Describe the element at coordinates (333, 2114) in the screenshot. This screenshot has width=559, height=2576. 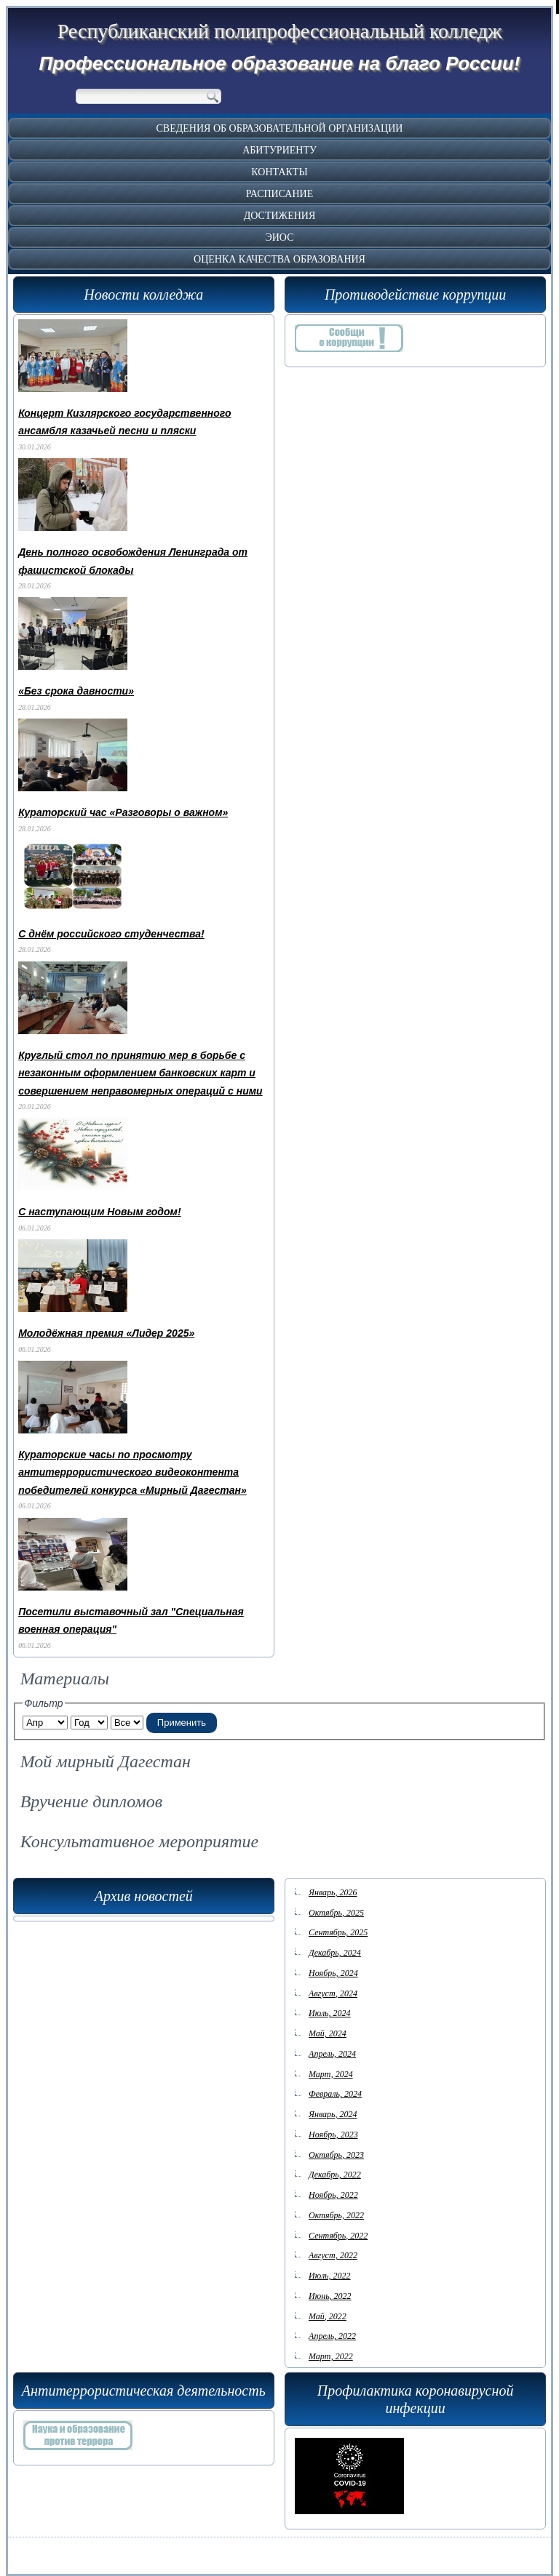
I see `Январь, 2024` at that location.